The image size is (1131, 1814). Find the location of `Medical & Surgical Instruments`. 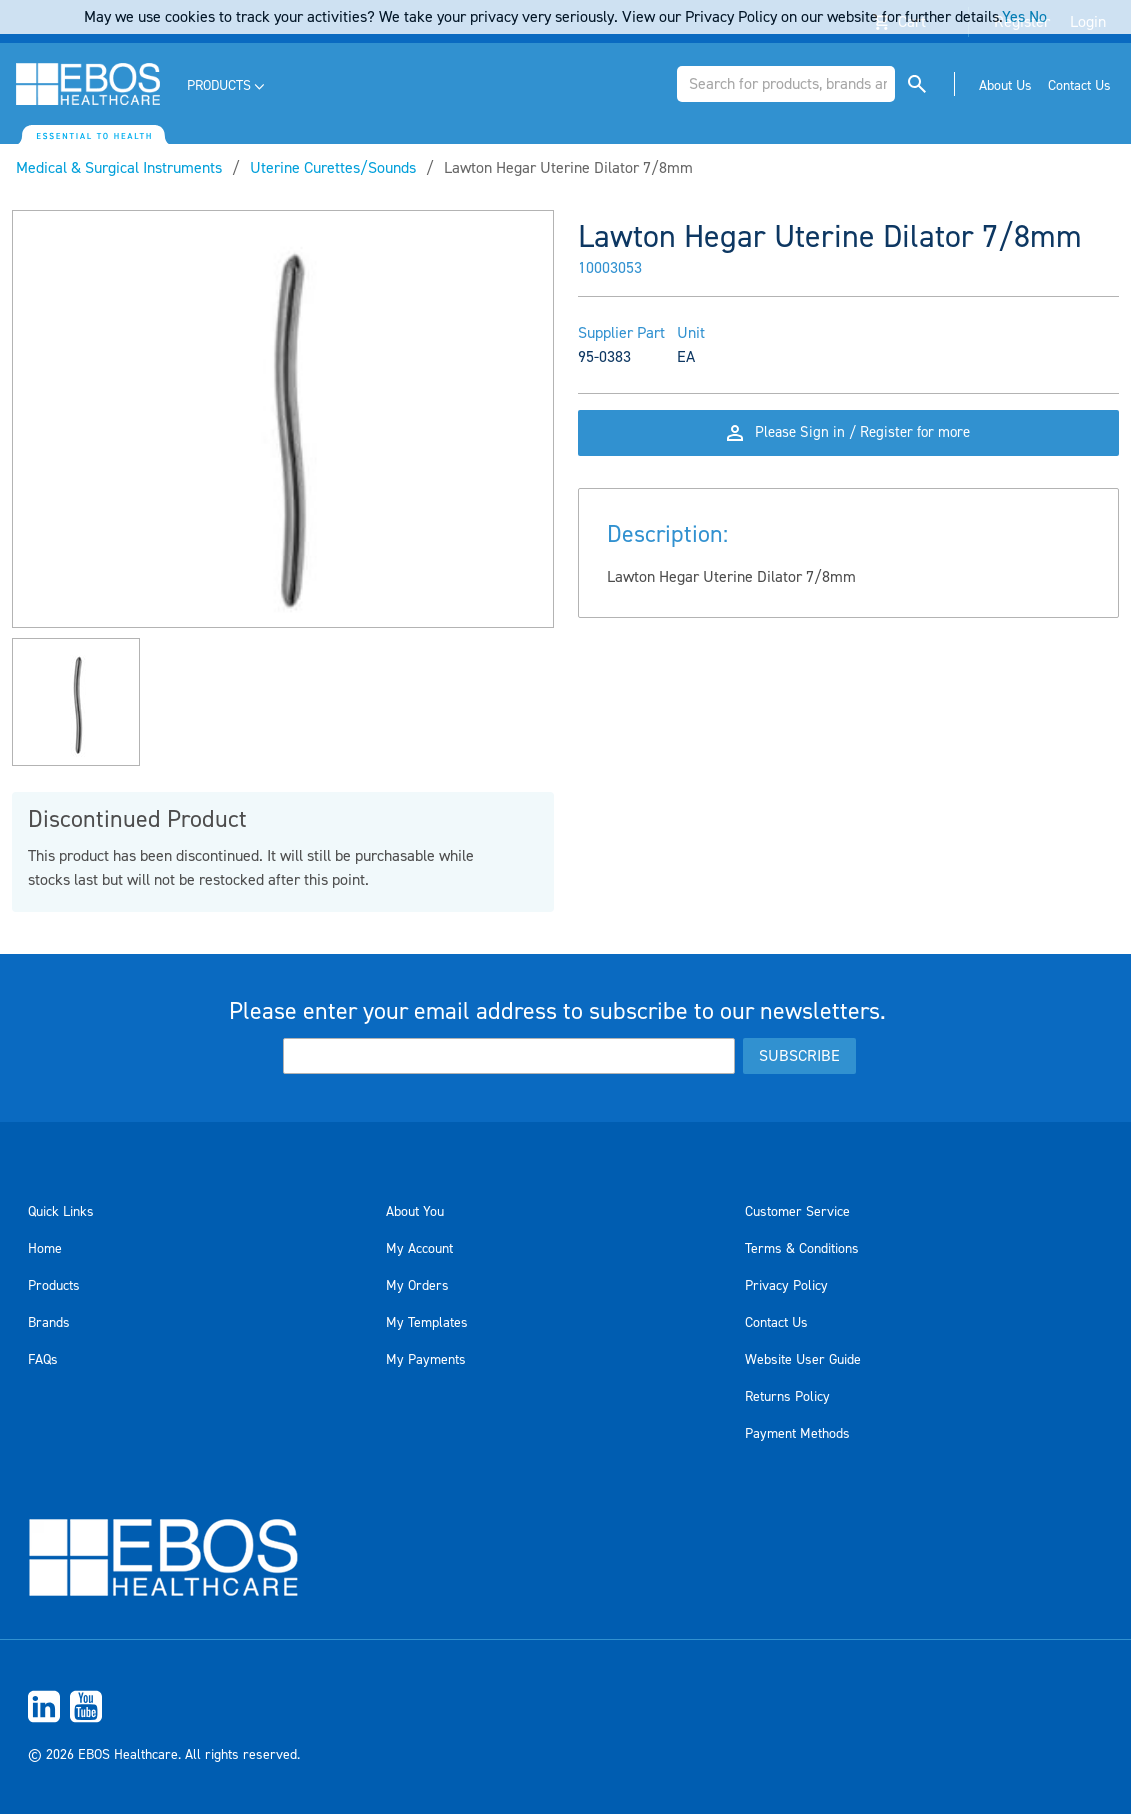

Medical & Surgical Instruments is located at coordinates (119, 168).